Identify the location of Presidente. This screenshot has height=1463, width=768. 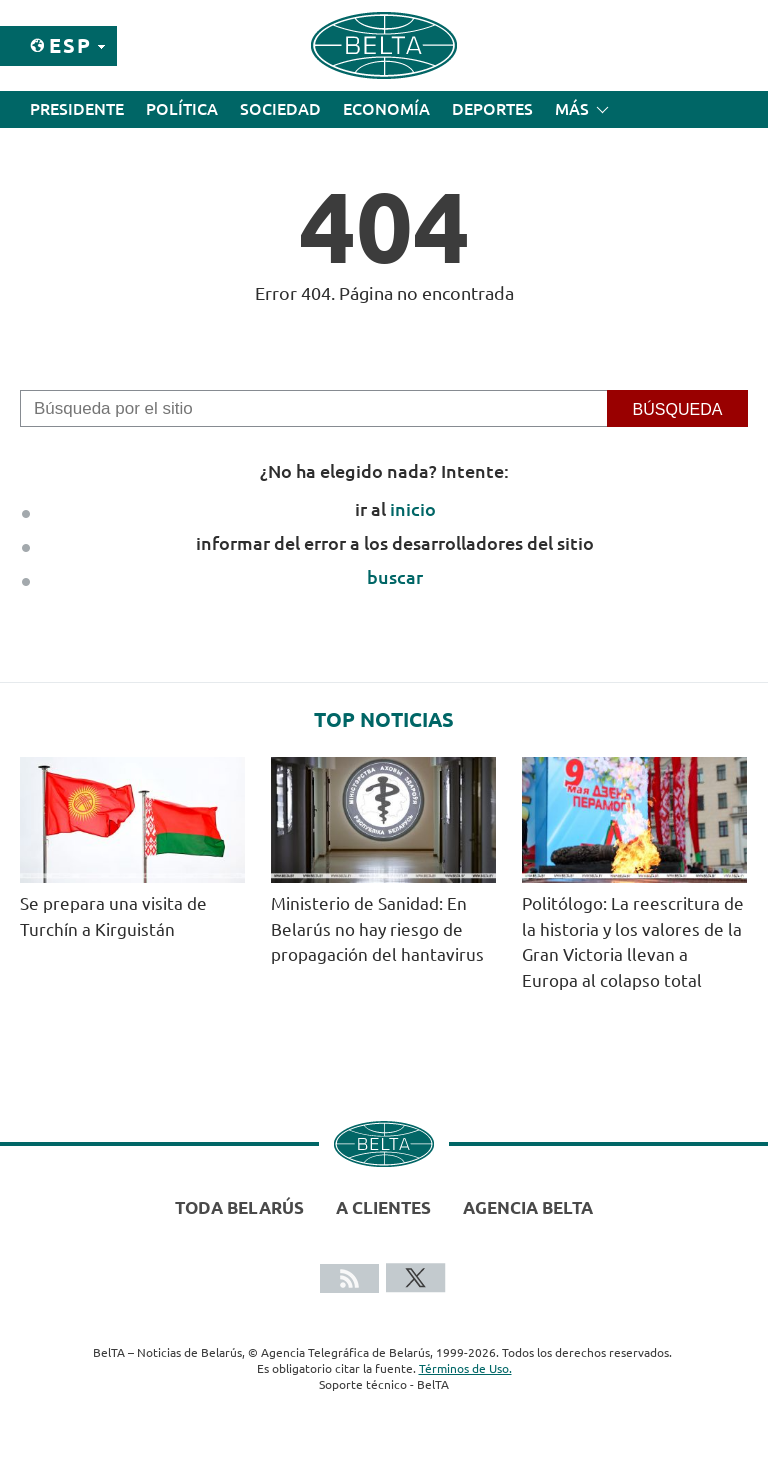
(77, 109).